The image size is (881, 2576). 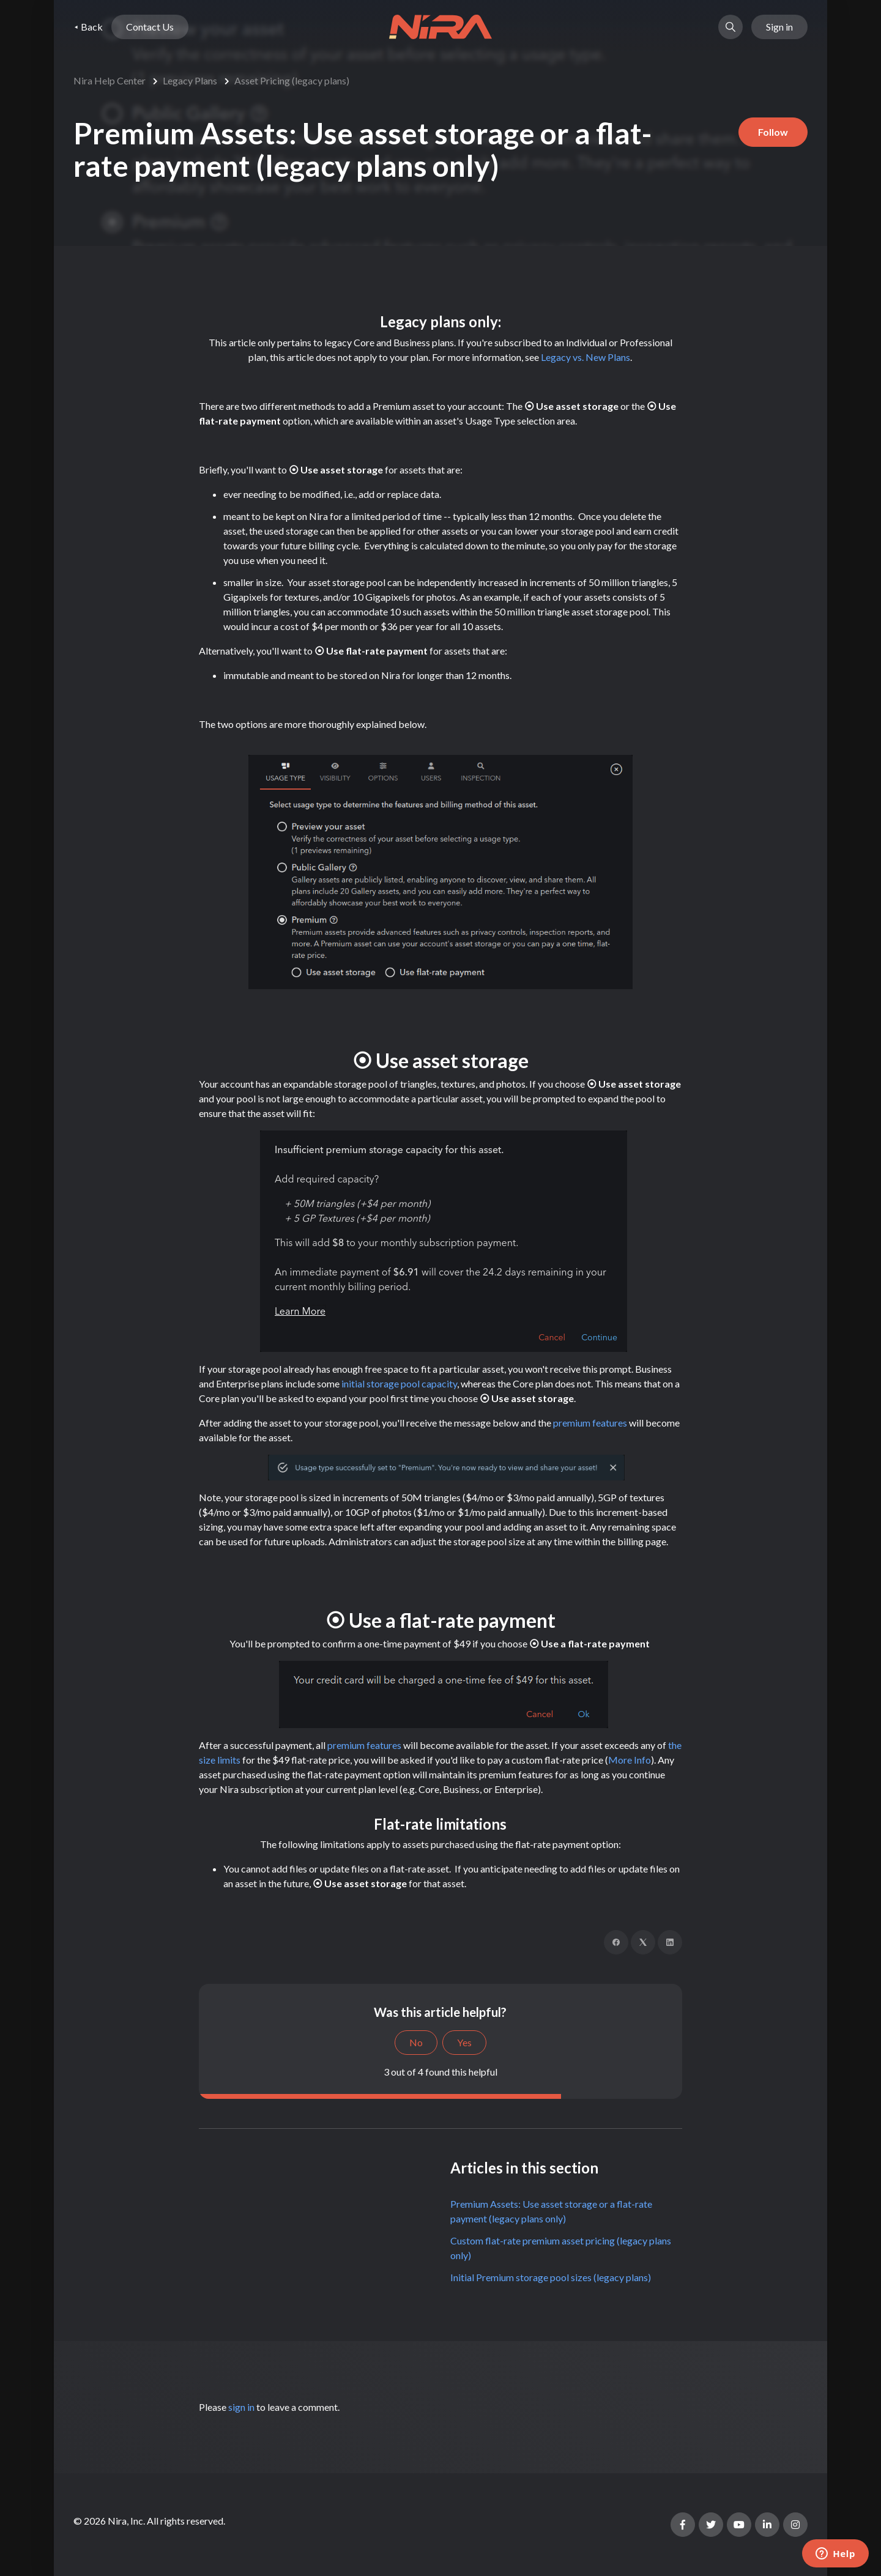 What do you see at coordinates (109, 80) in the screenshot?
I see `Nira Help Center` at bounding box center [109, 80].